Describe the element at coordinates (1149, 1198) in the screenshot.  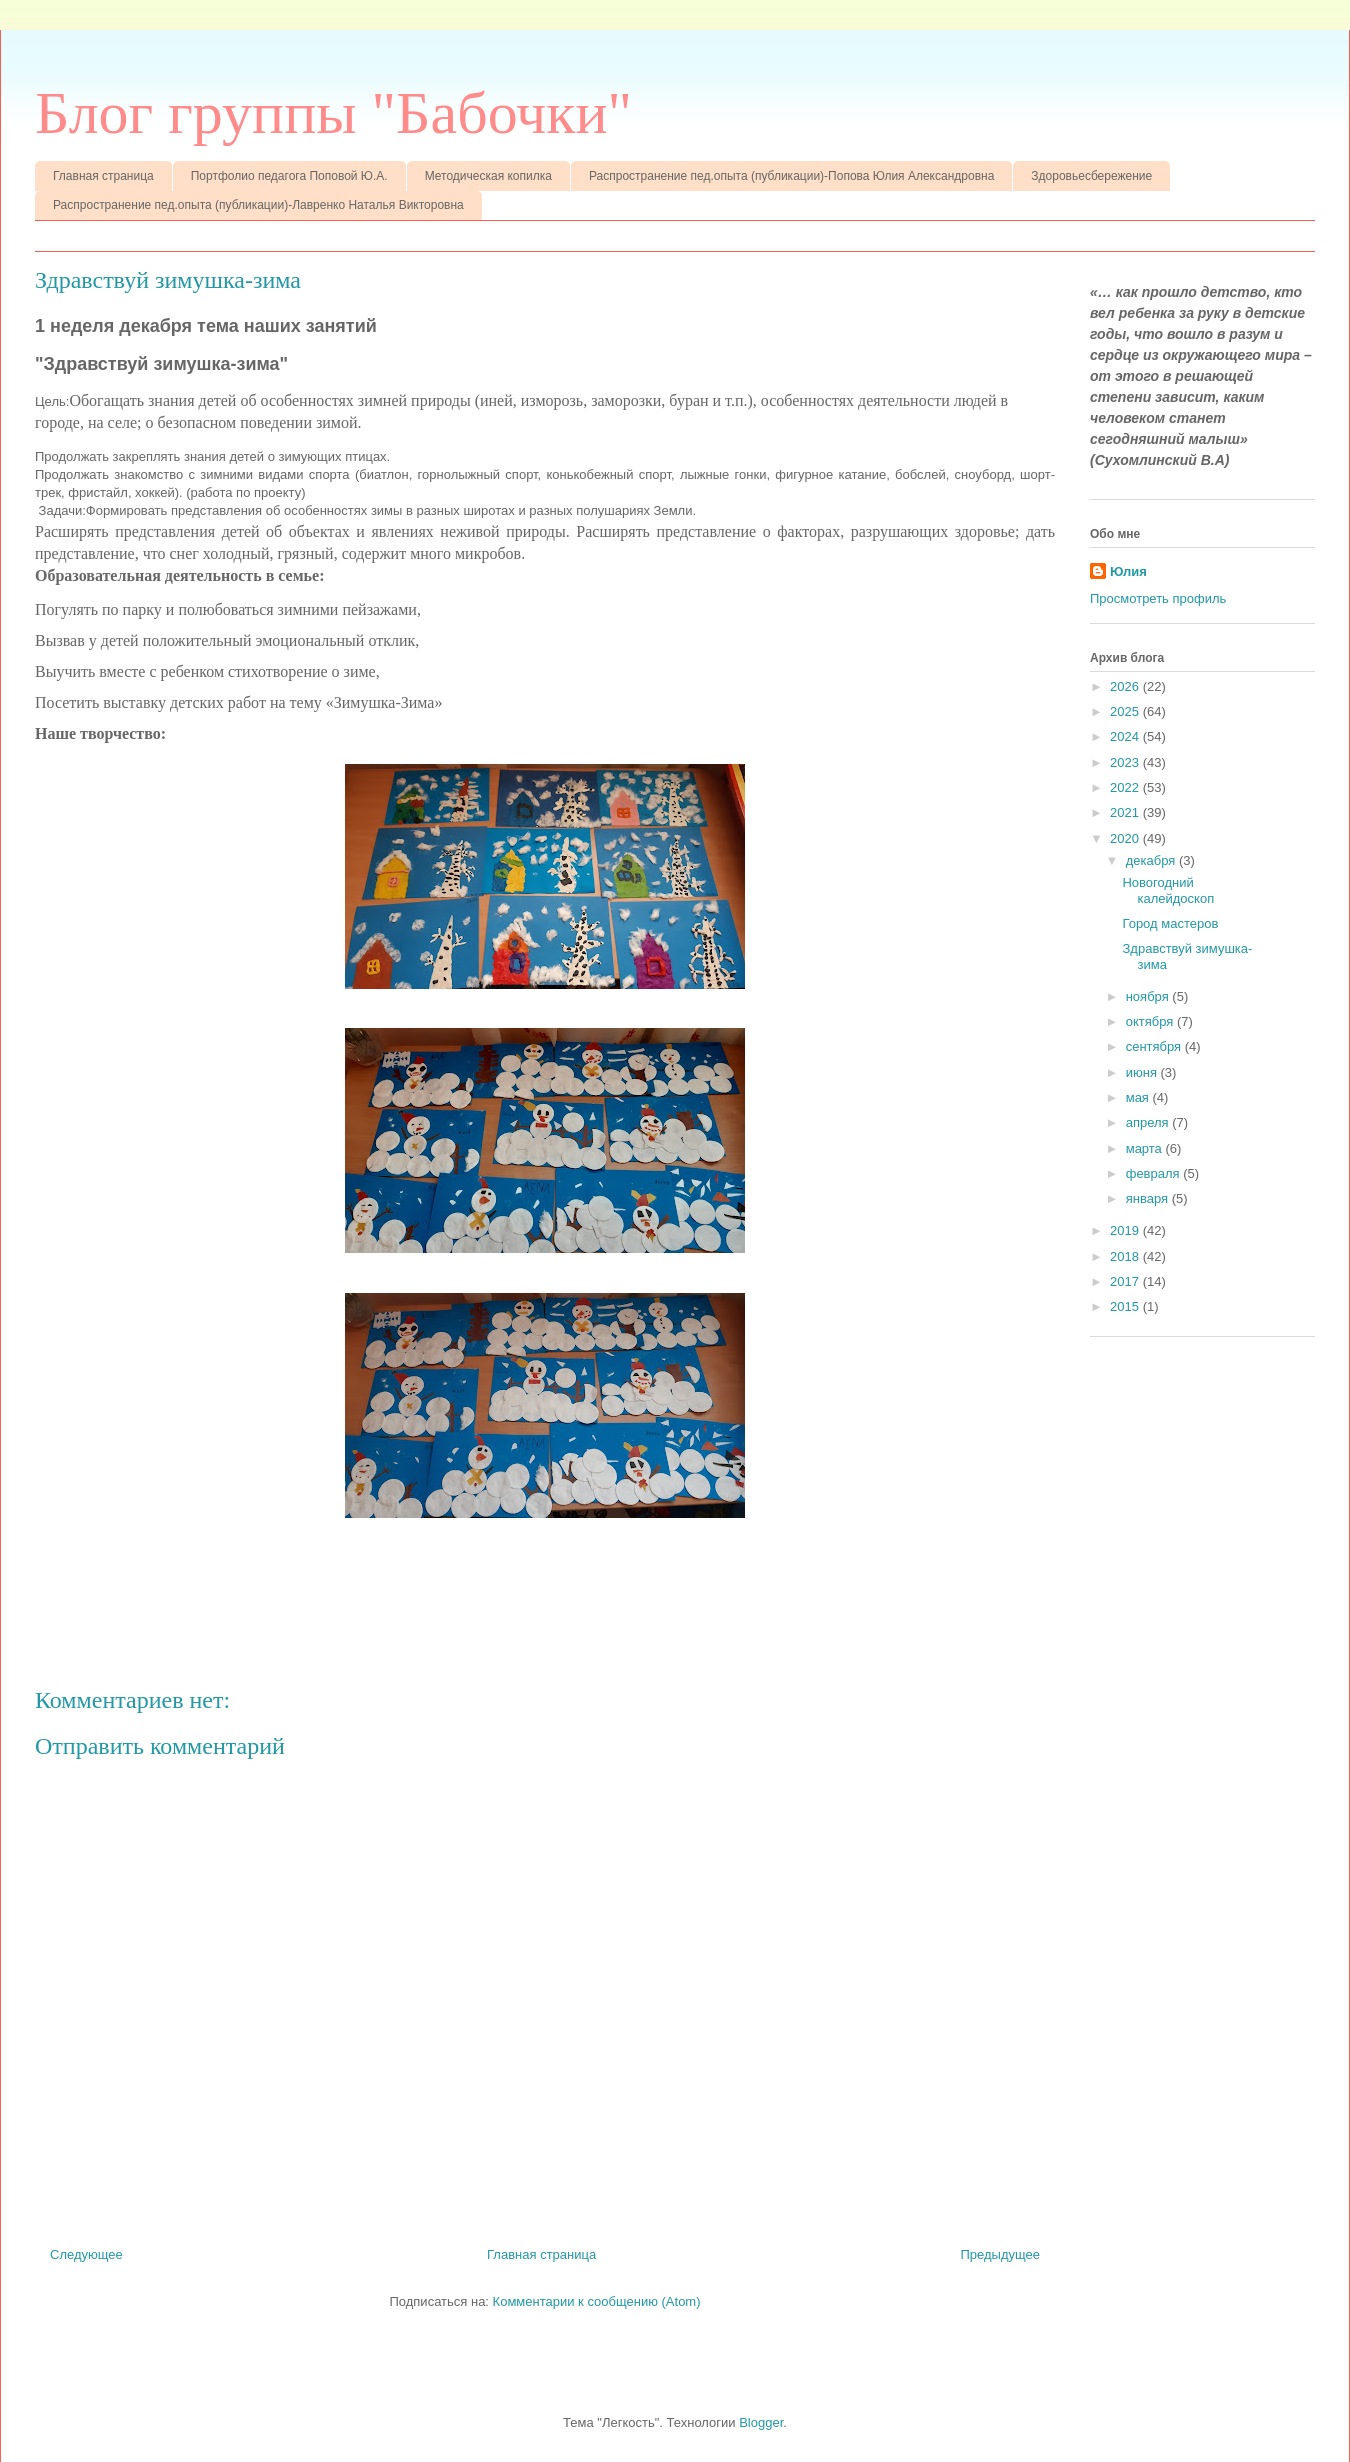
I see `января` at that location.